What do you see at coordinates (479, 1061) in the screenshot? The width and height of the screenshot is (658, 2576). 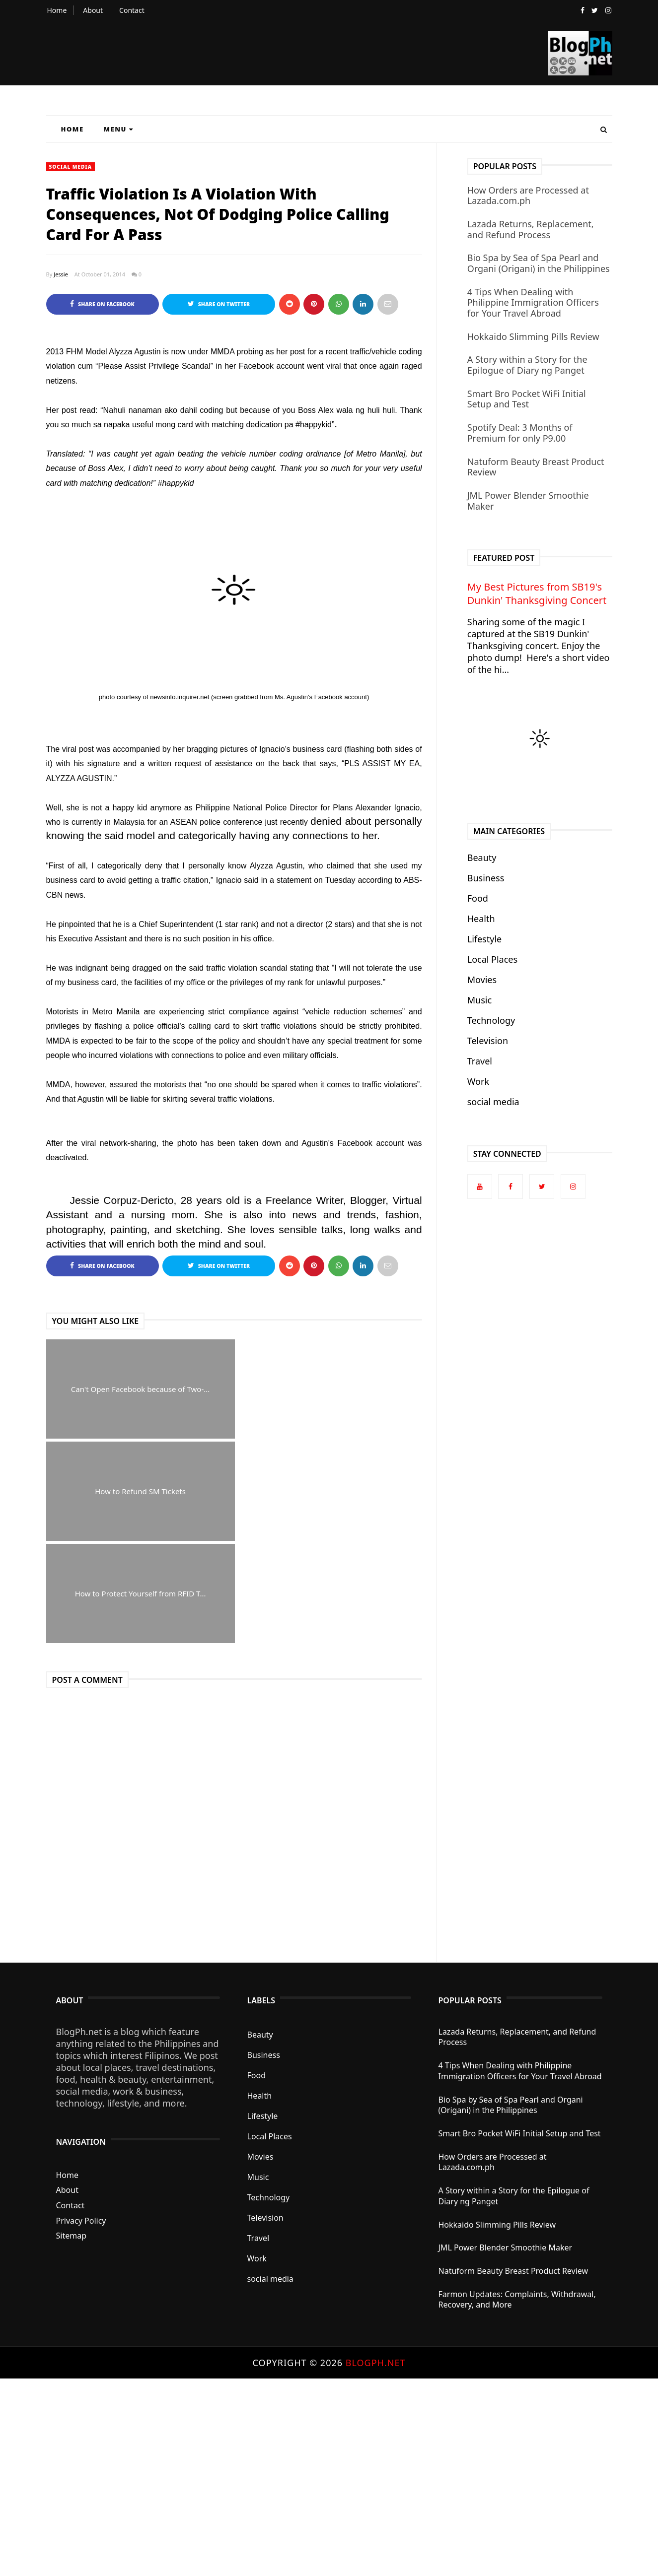 I see `Travel` at bounding box center [479, 1061].